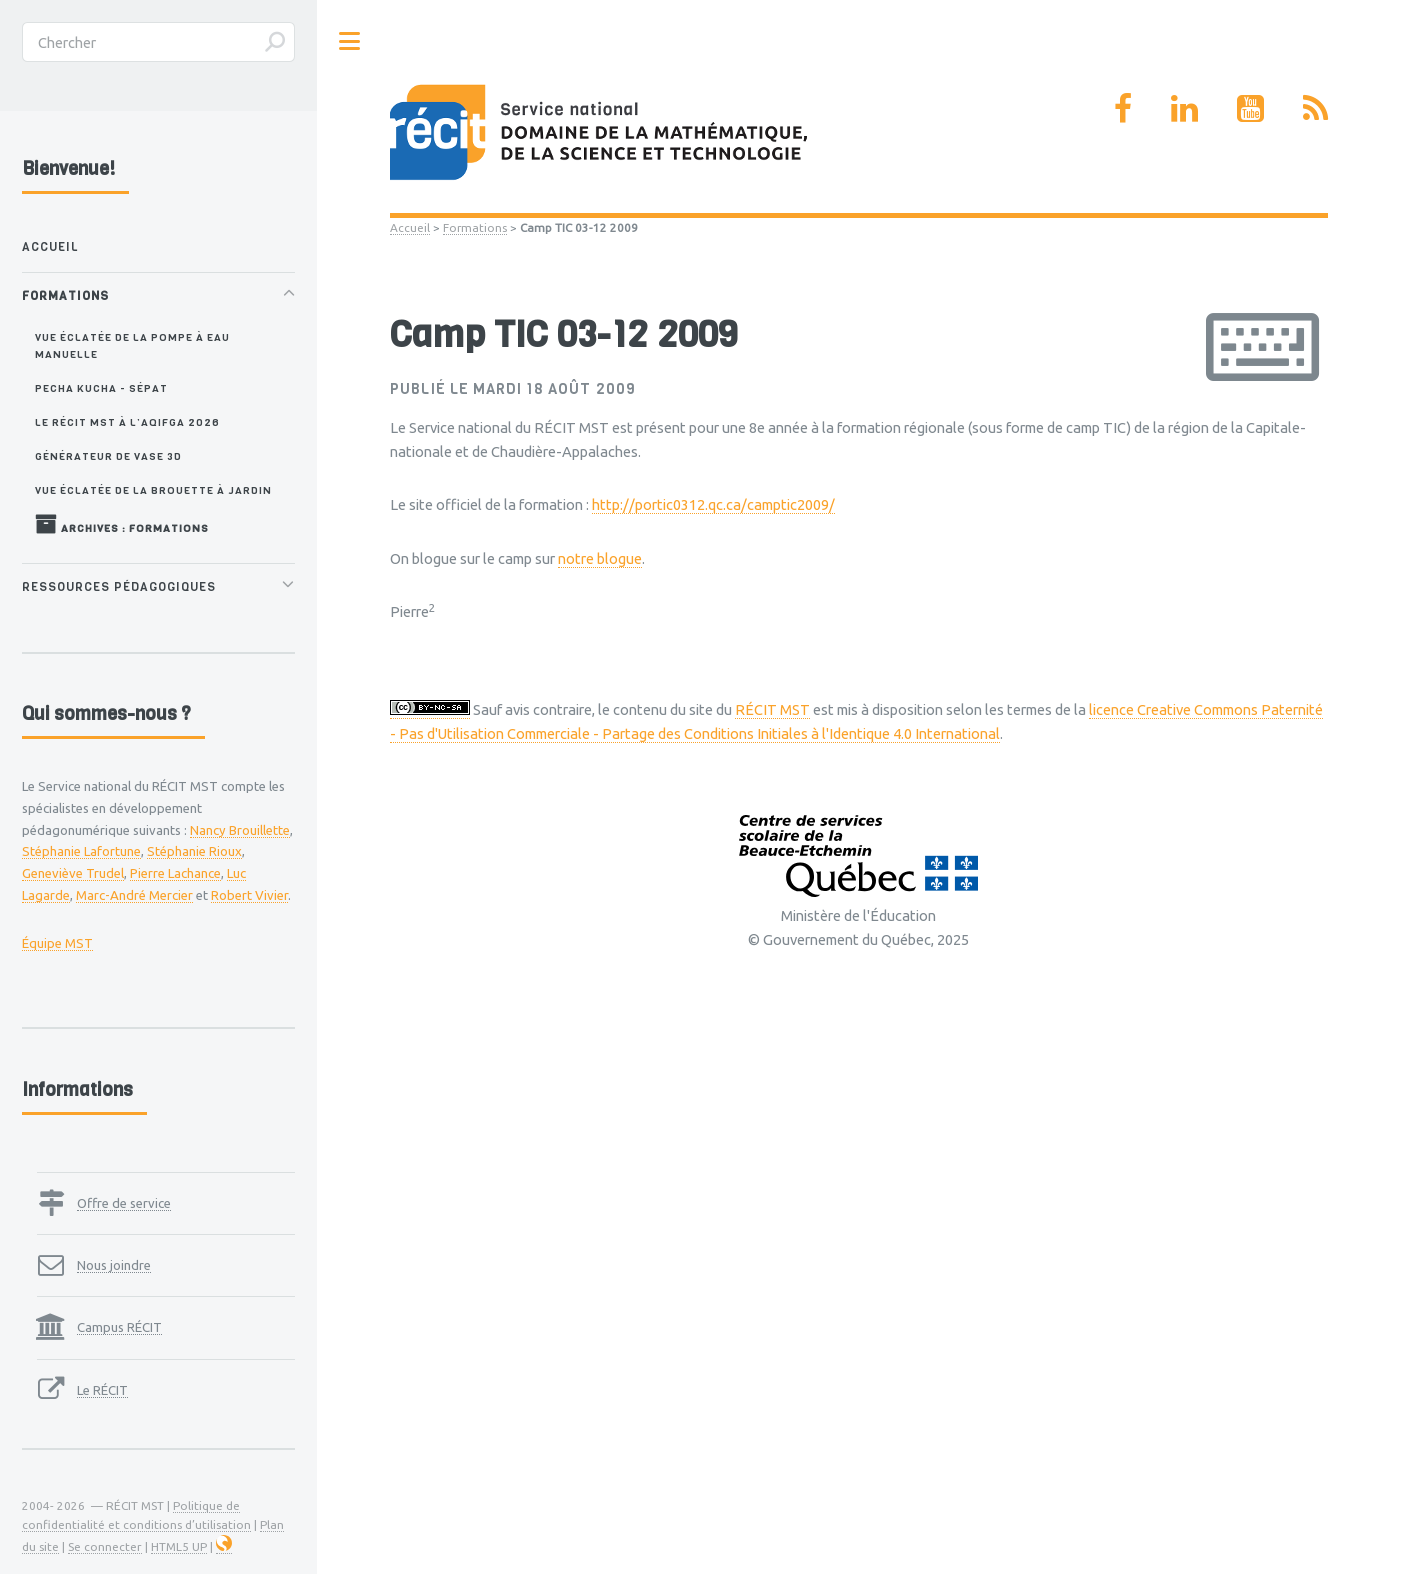 Image resolution: width=1401 pixels, height=1574 pixels. I want to click on Accueil, so click(410, 227).